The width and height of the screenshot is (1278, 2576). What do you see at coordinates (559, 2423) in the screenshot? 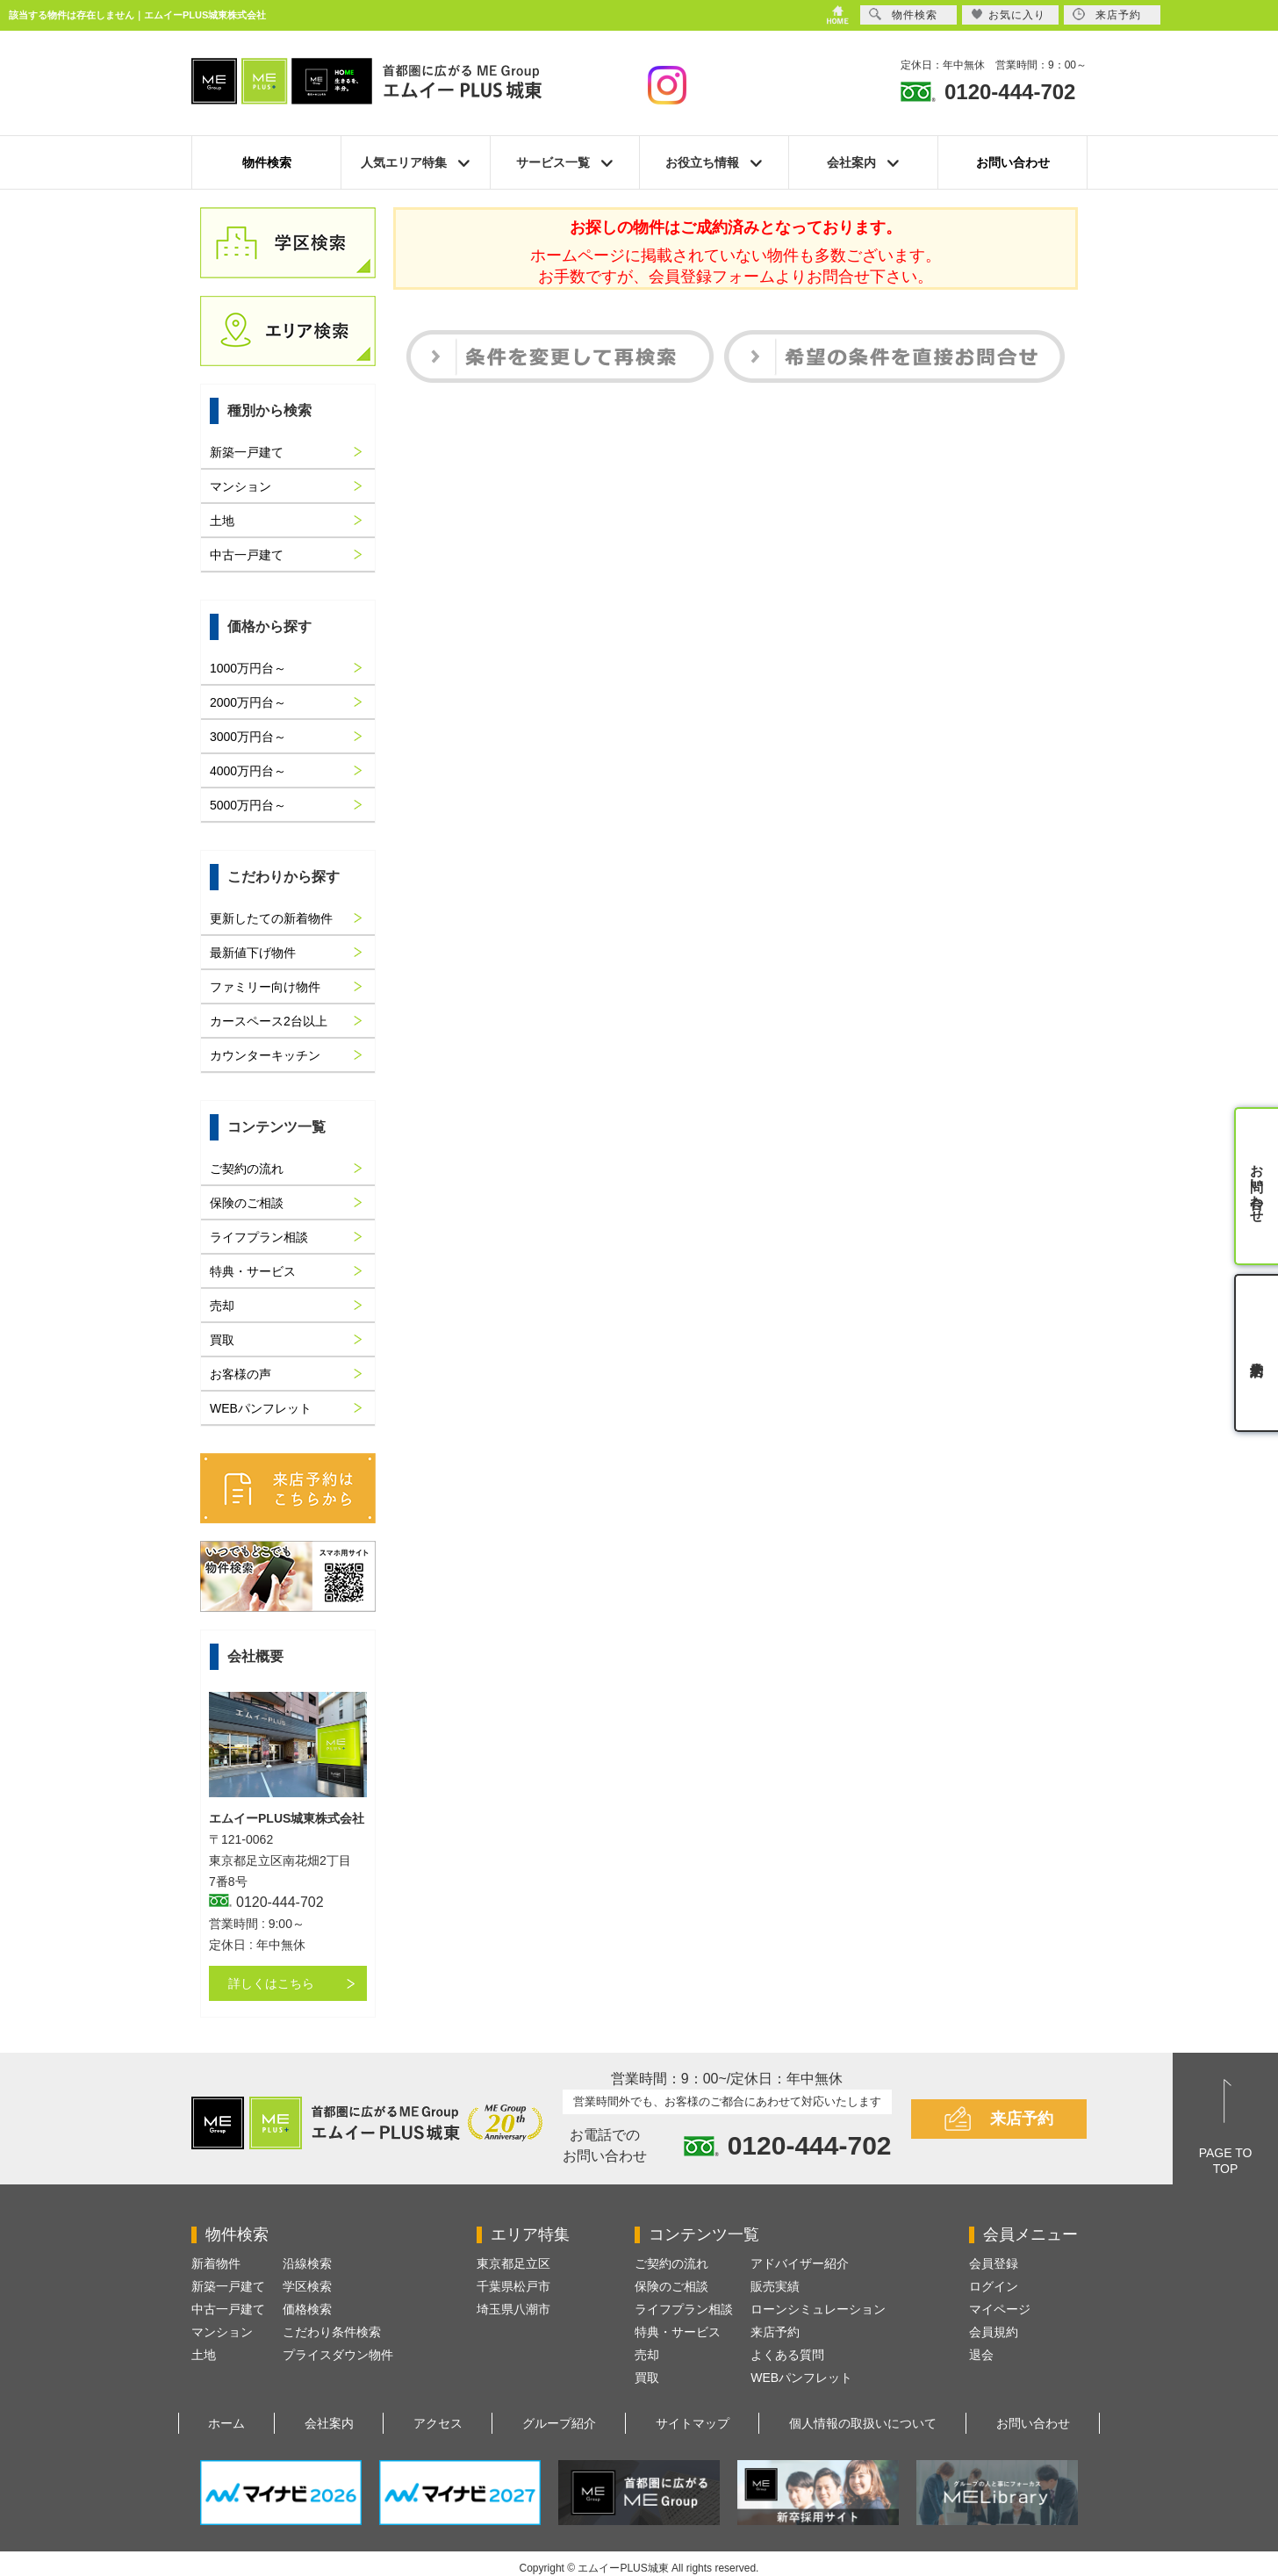
I see `グループ紹介` at bounding box center [559, 2423].